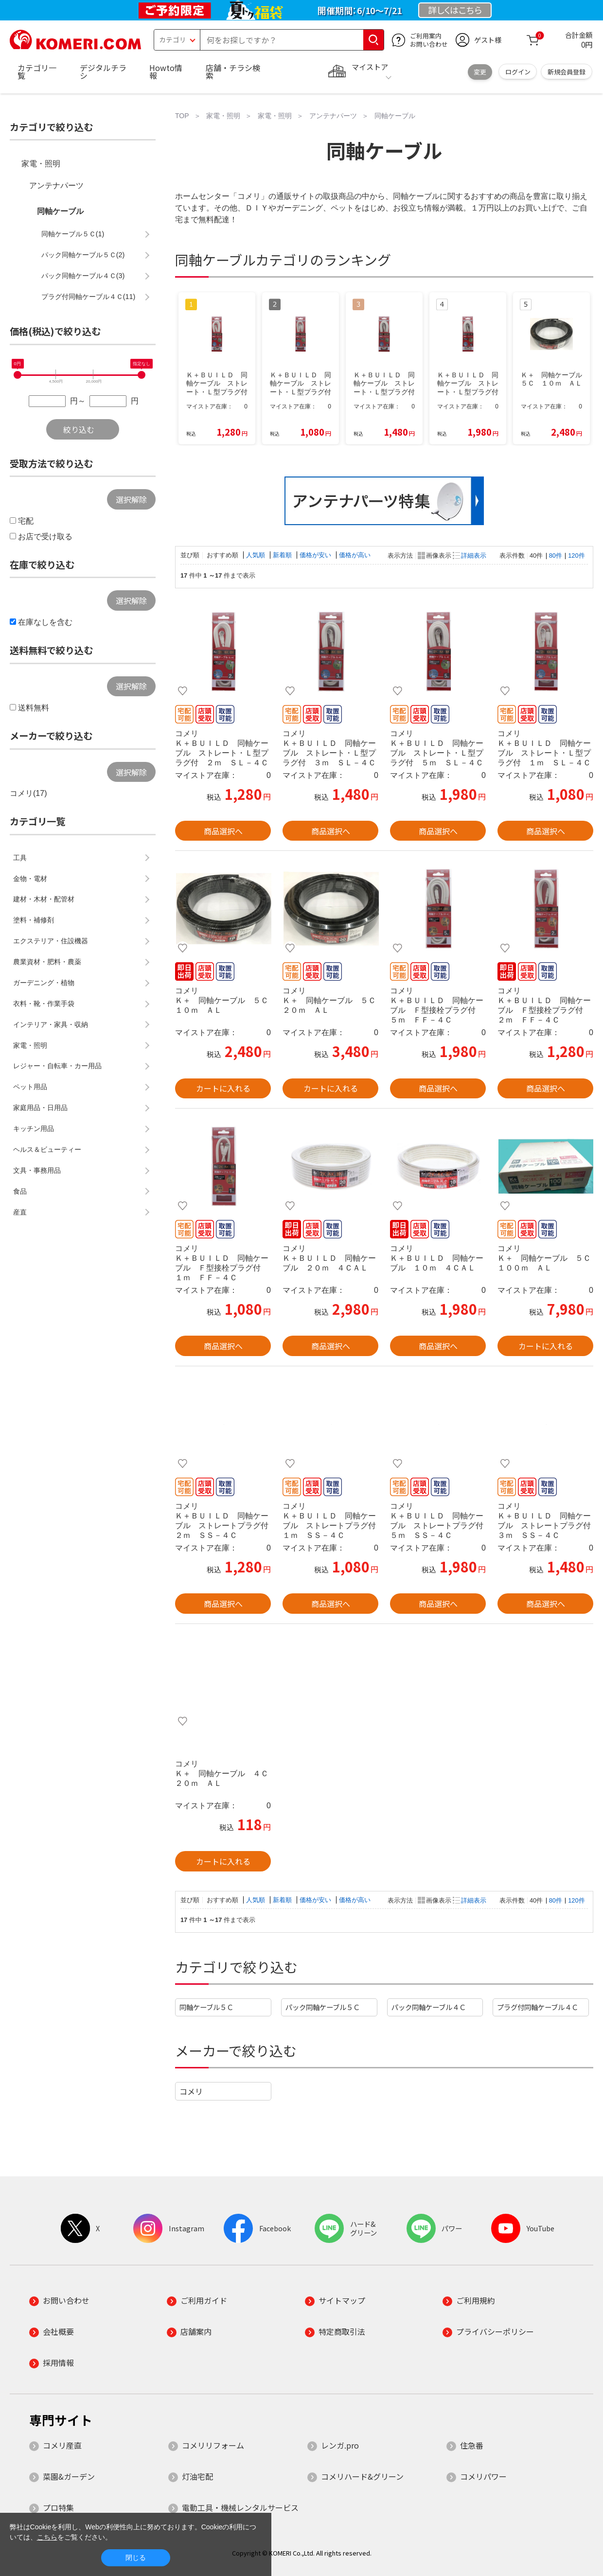  I want to click on コメリ, so click(191, 2091).